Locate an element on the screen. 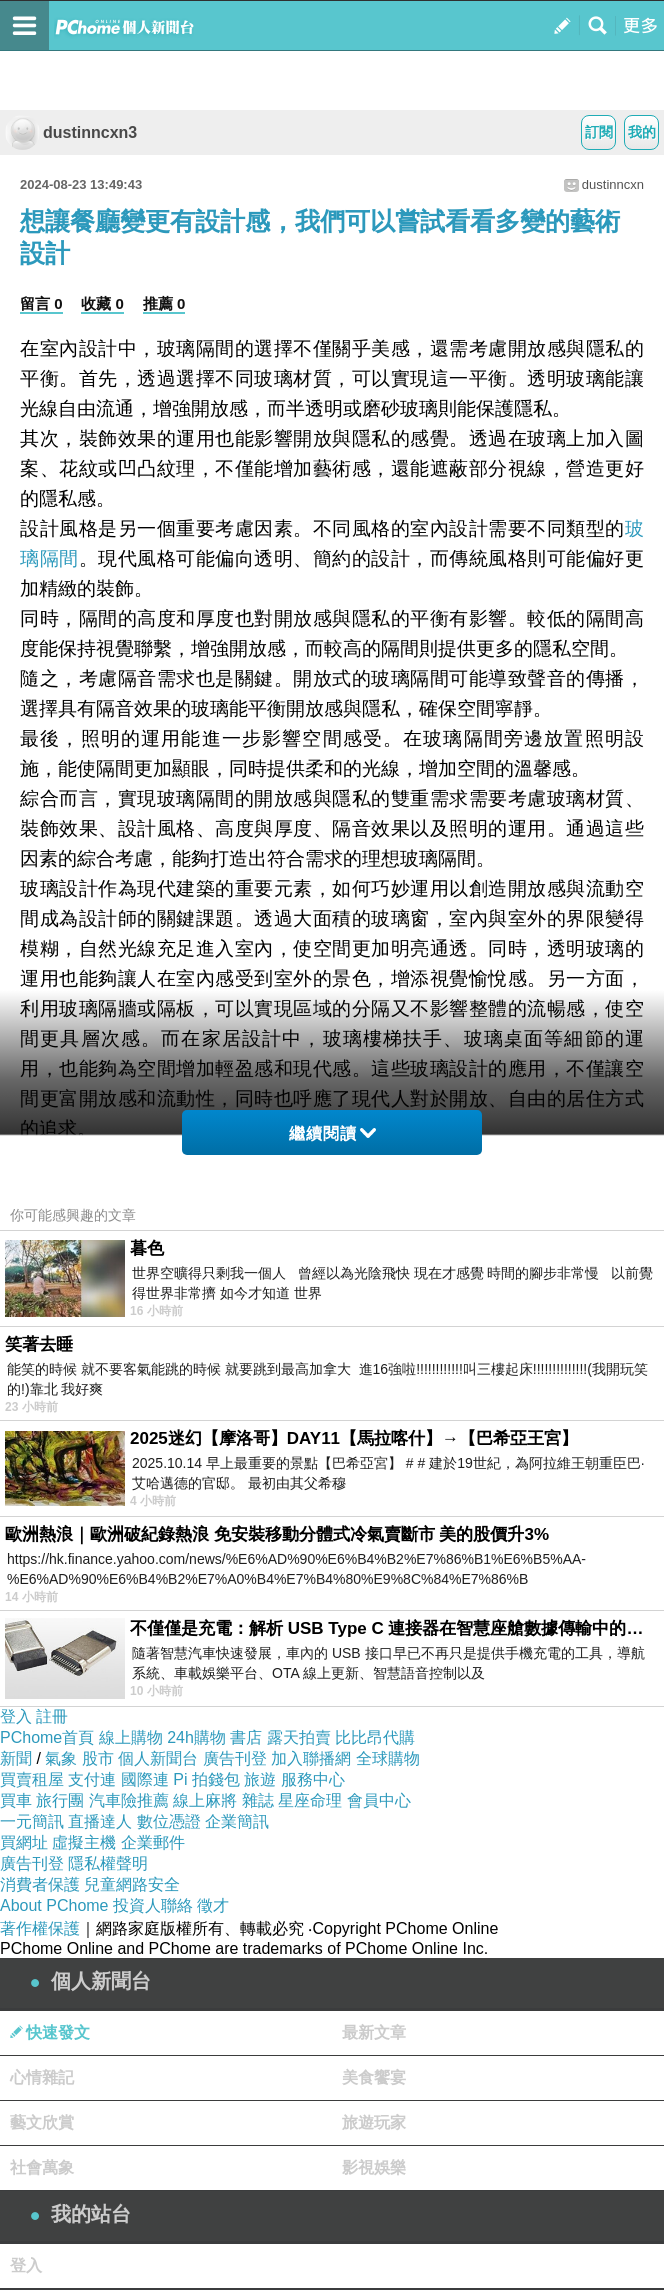 Image resolution: width=664 pixels, height=2290 pixels. 新聞 is located at coordinates (16, 1758).